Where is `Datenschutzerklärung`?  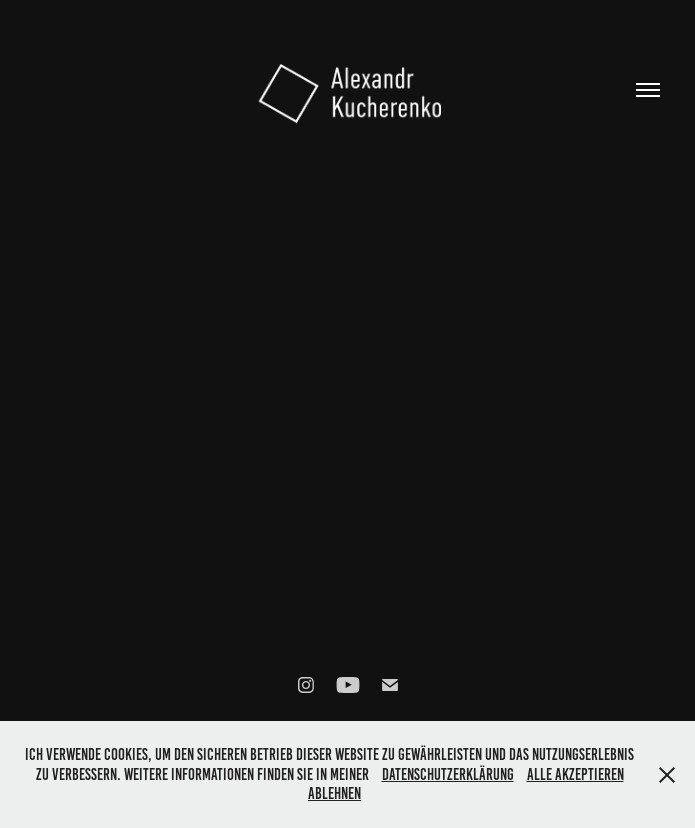
Datenschutzerklärung is located at coordinates (448, 774).